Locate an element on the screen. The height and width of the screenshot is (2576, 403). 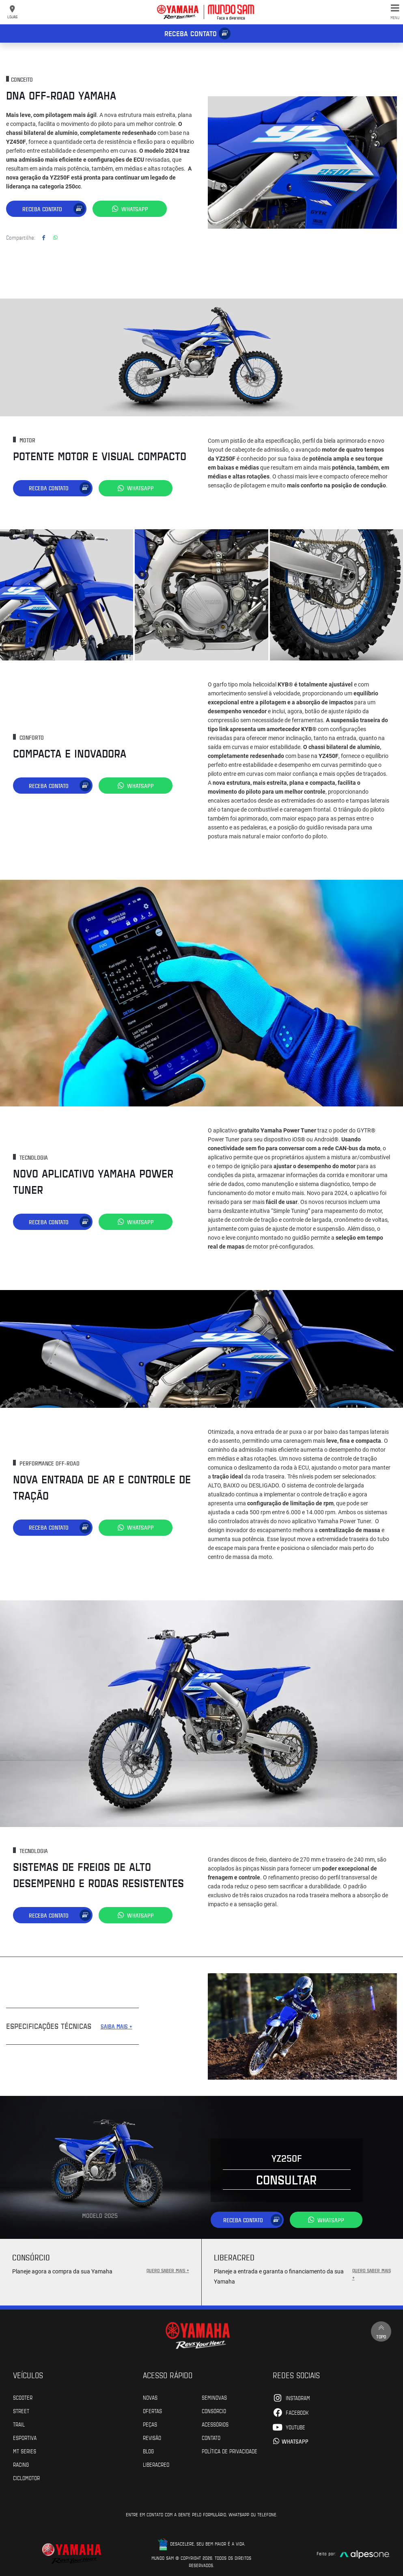
QUERO SABER MAIS + is located at coordinates (168, 2269).